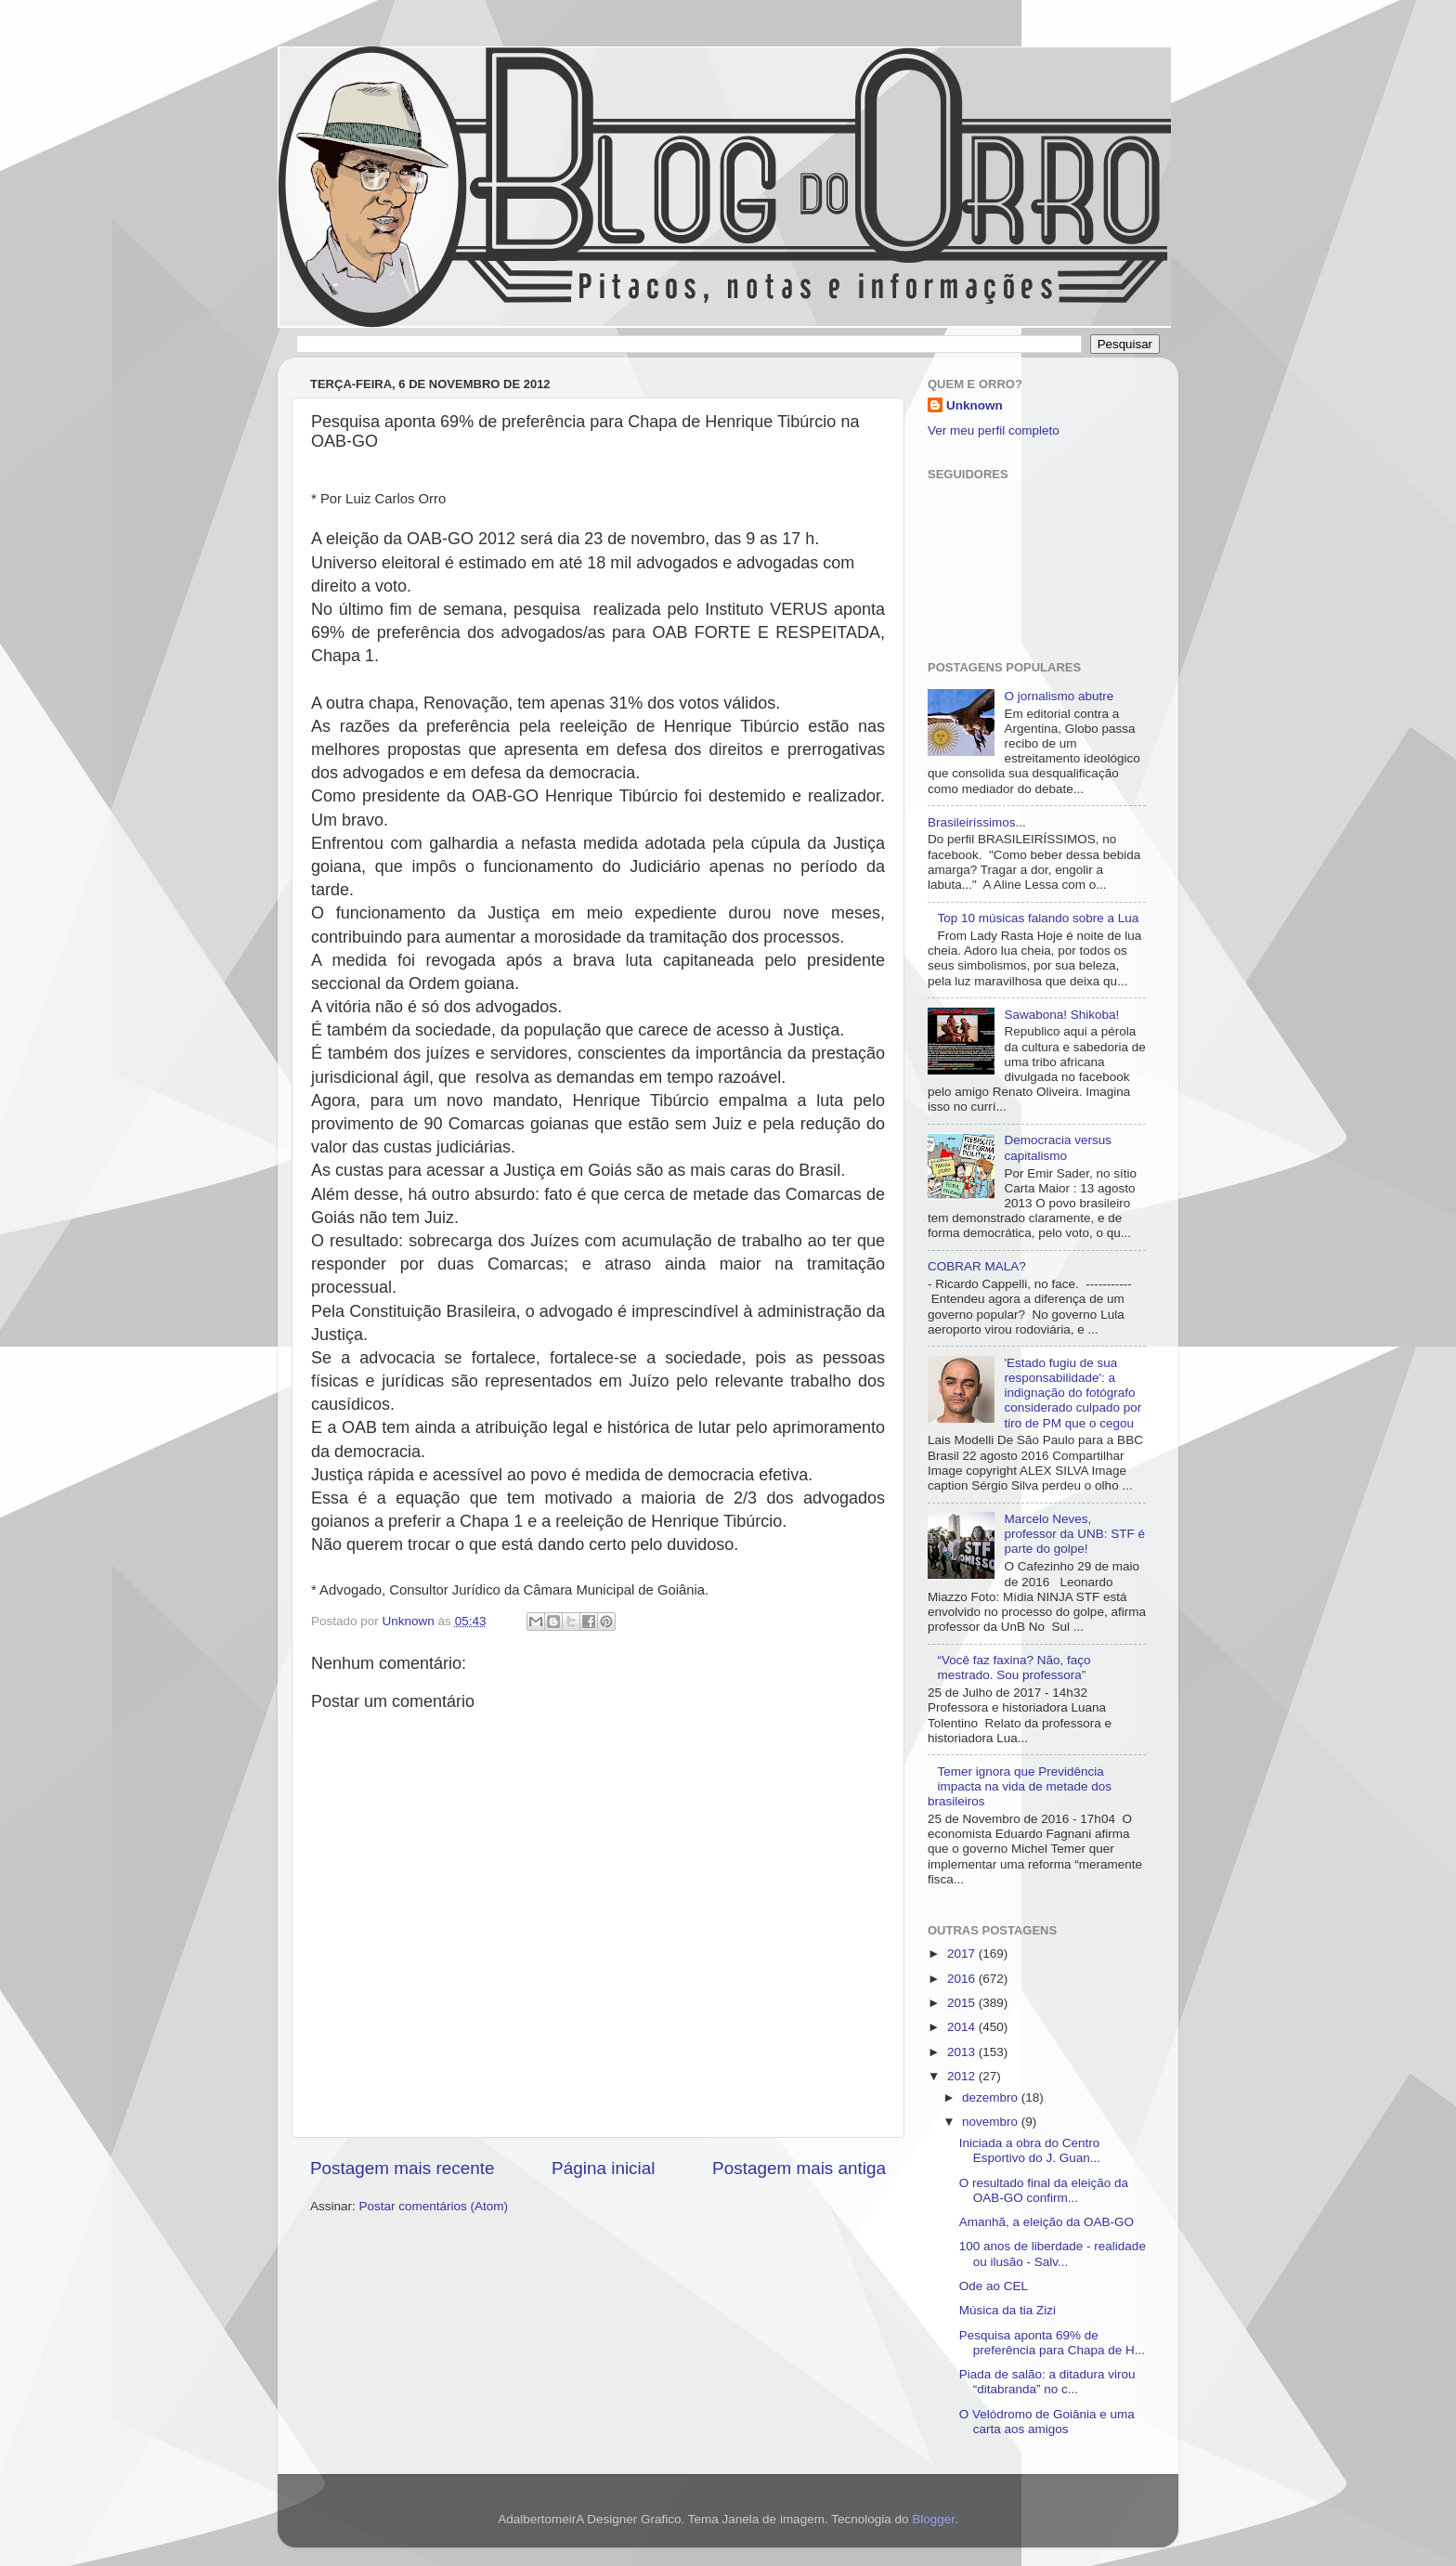  I want to click on Marcelo Neves, professor da UNB: STF é parte do golpe!, so click(1074, 1534).